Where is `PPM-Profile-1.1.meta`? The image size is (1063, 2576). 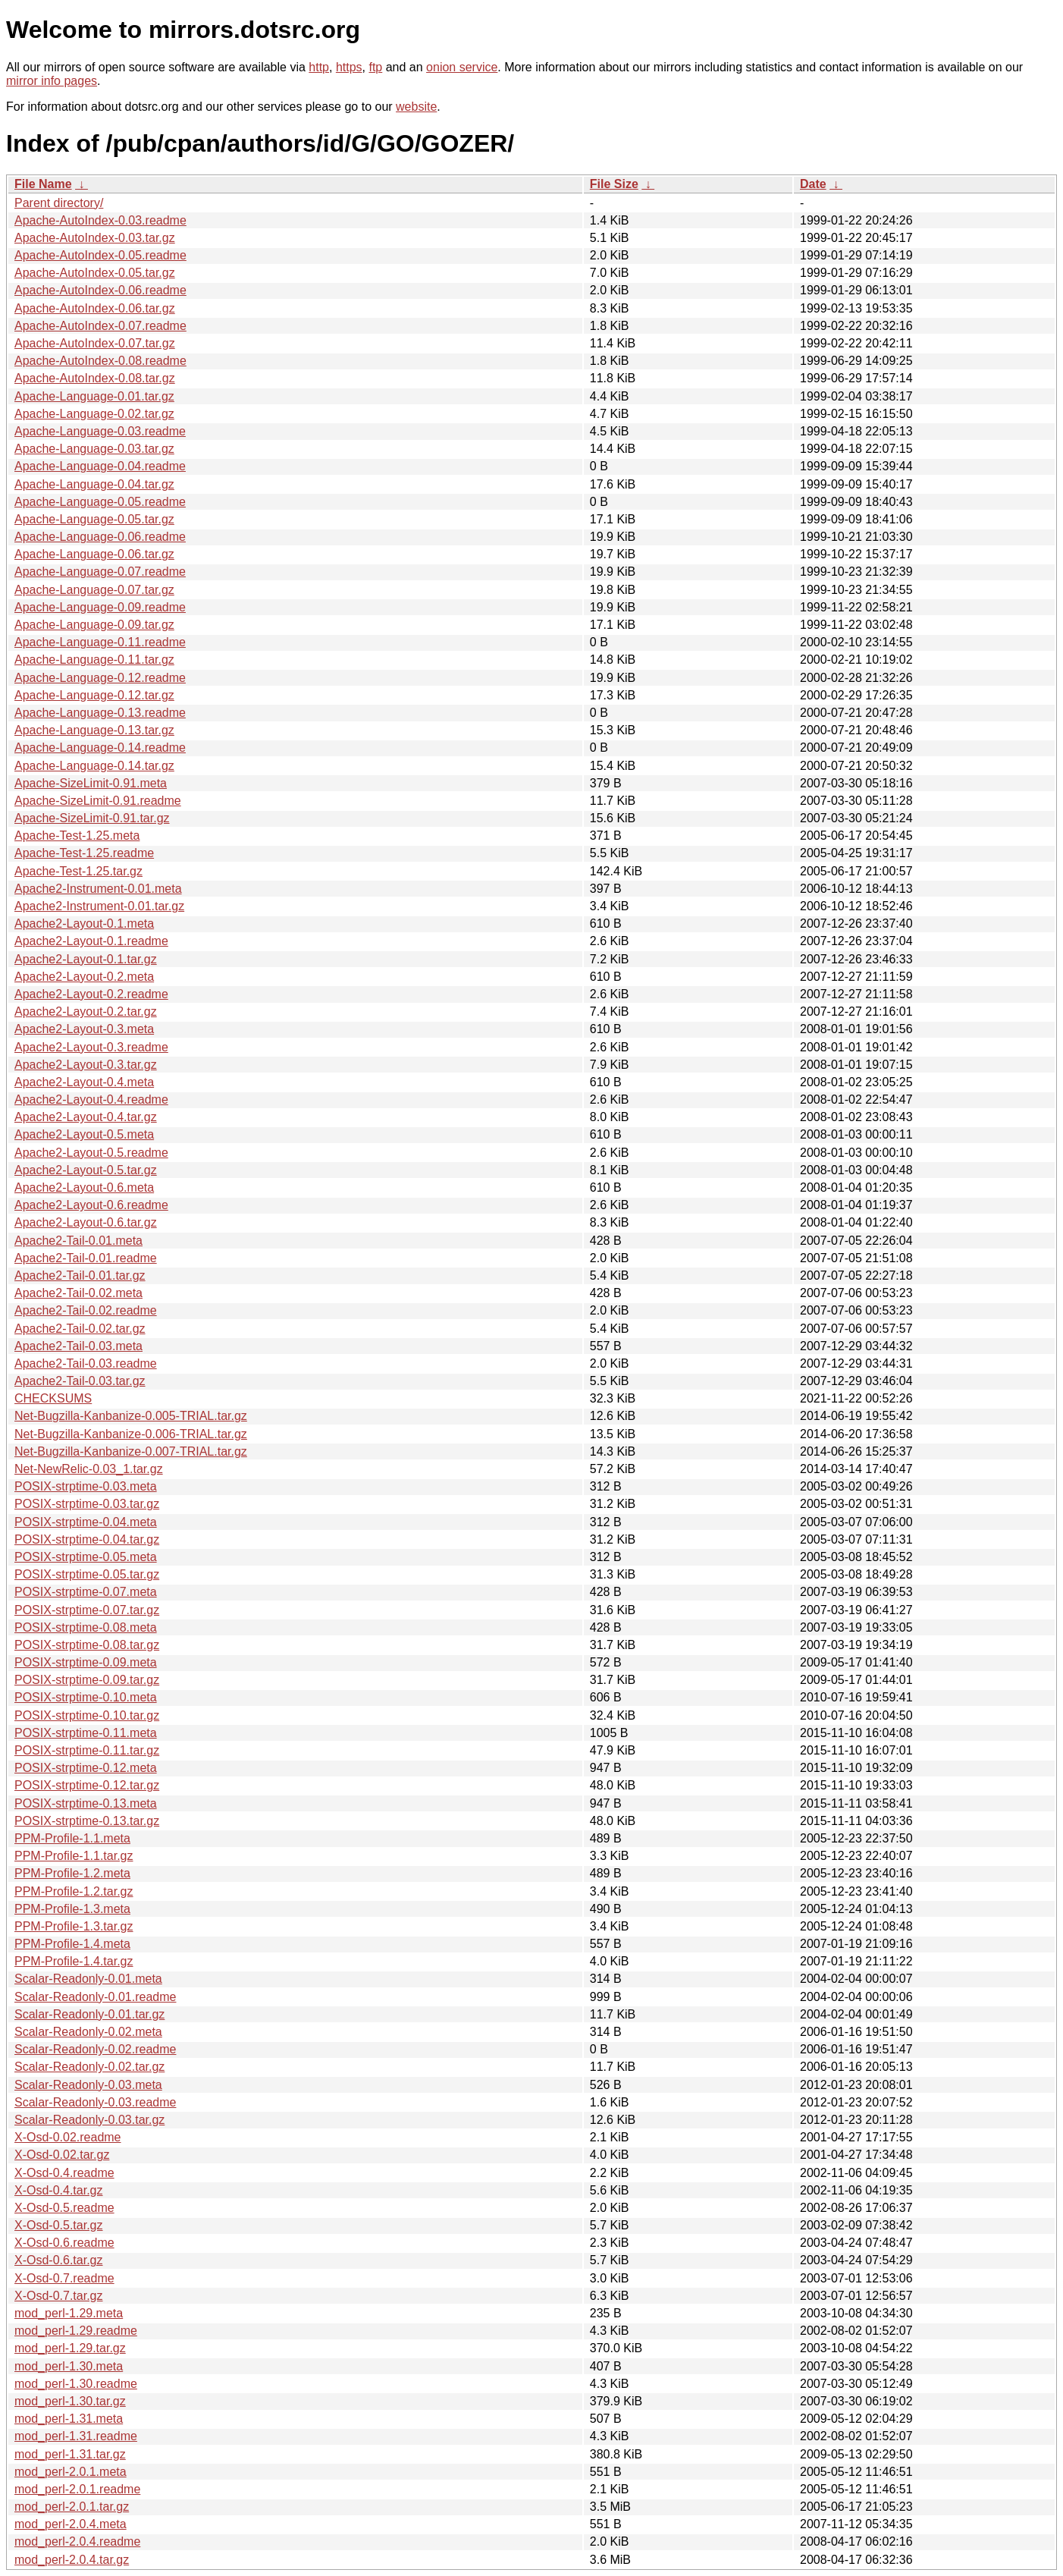
PPM-Profile-1.1.meta is located at coordinates (72, 1838).